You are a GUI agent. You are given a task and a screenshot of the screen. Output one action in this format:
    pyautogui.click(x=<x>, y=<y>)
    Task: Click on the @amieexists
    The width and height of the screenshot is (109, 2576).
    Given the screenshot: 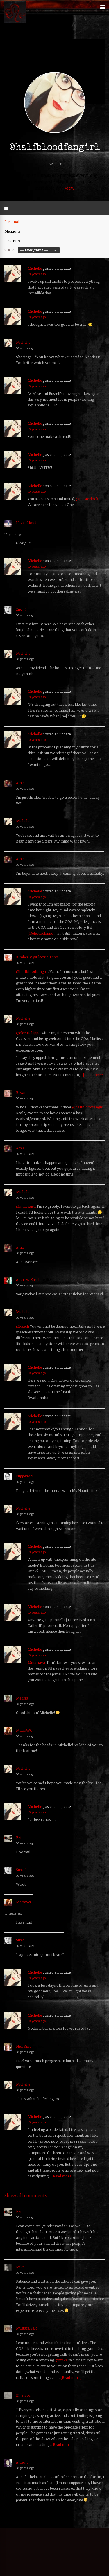 What is the action you would take?
    pyautogui.click(x=26, y=1206)
    